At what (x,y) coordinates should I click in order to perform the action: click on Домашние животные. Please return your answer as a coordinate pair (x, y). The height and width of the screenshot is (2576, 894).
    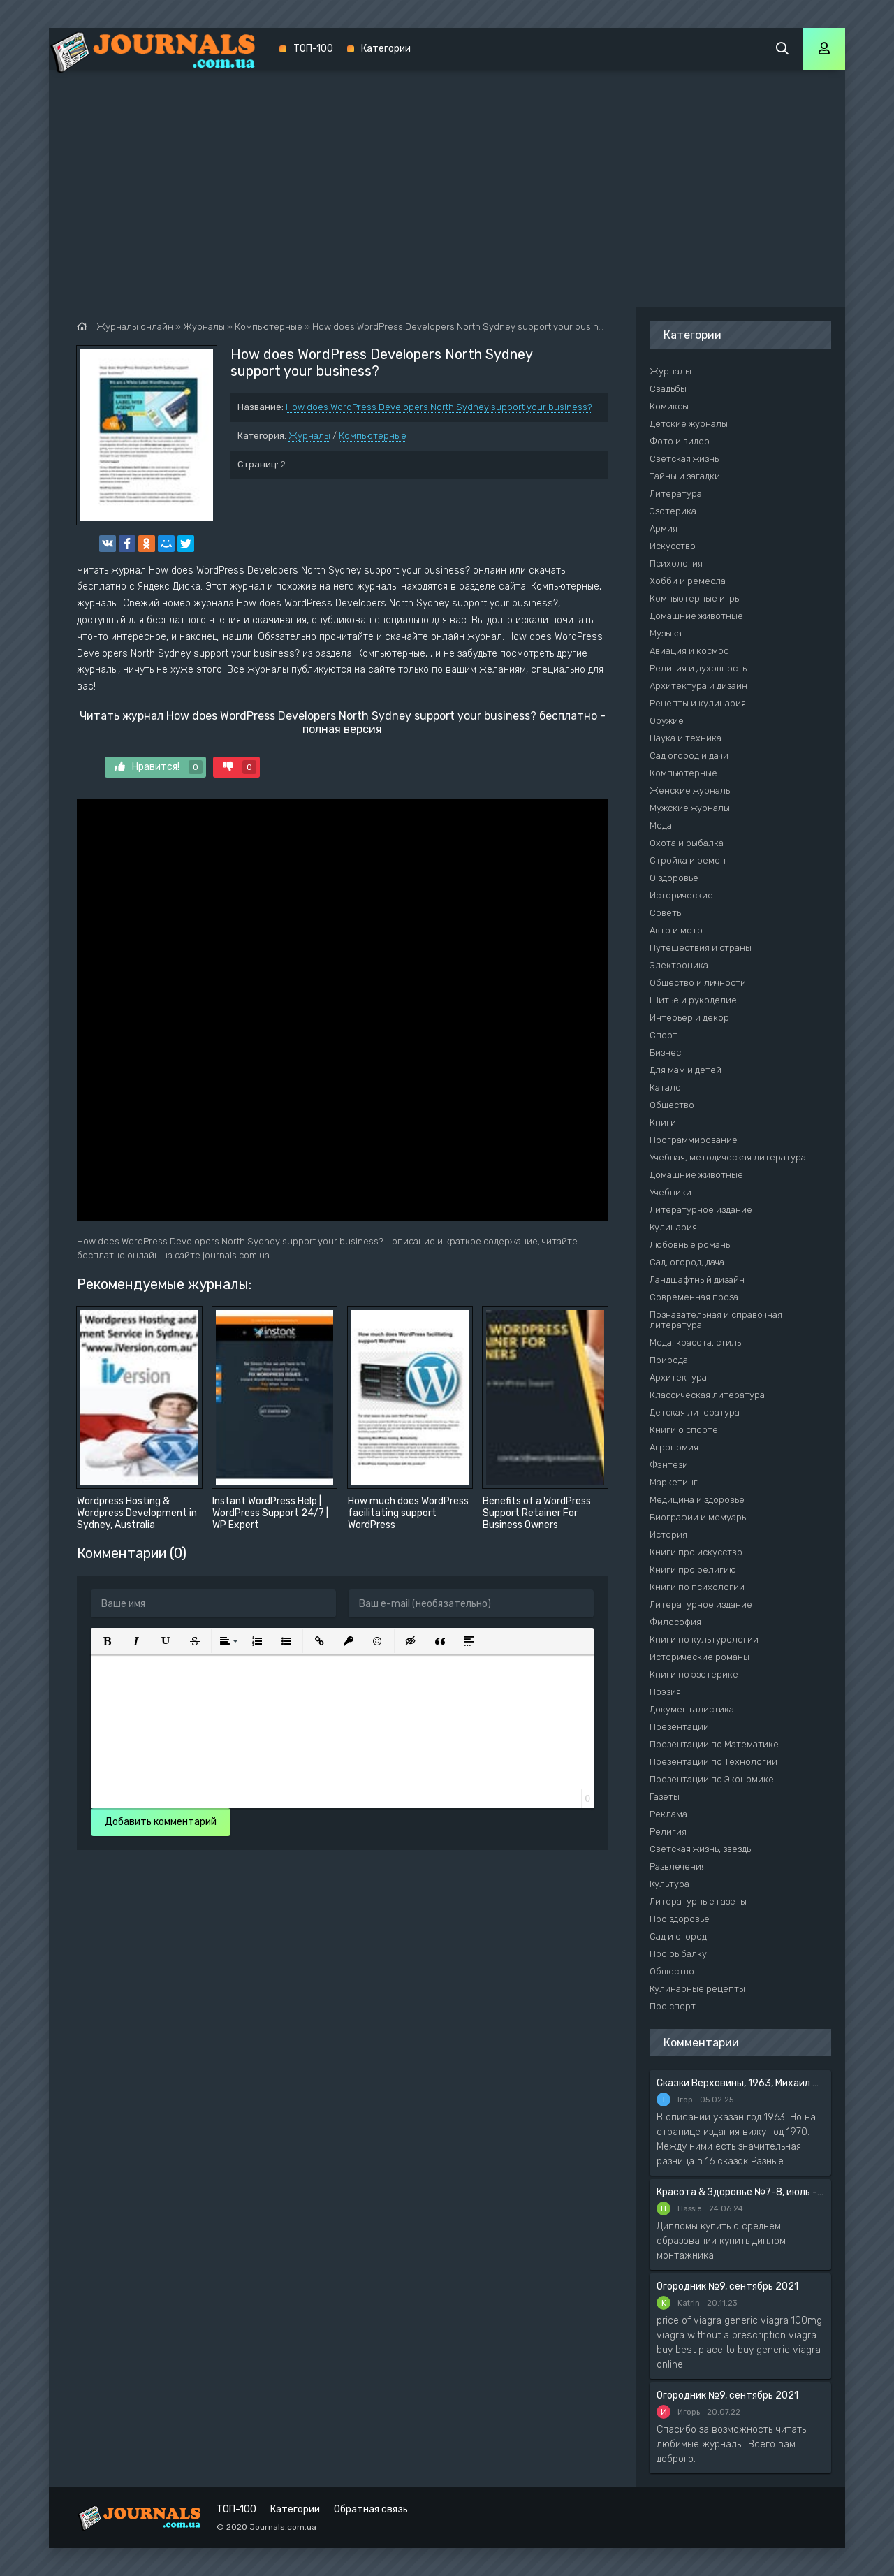
    Looking at the image, I should click on (696, 616).